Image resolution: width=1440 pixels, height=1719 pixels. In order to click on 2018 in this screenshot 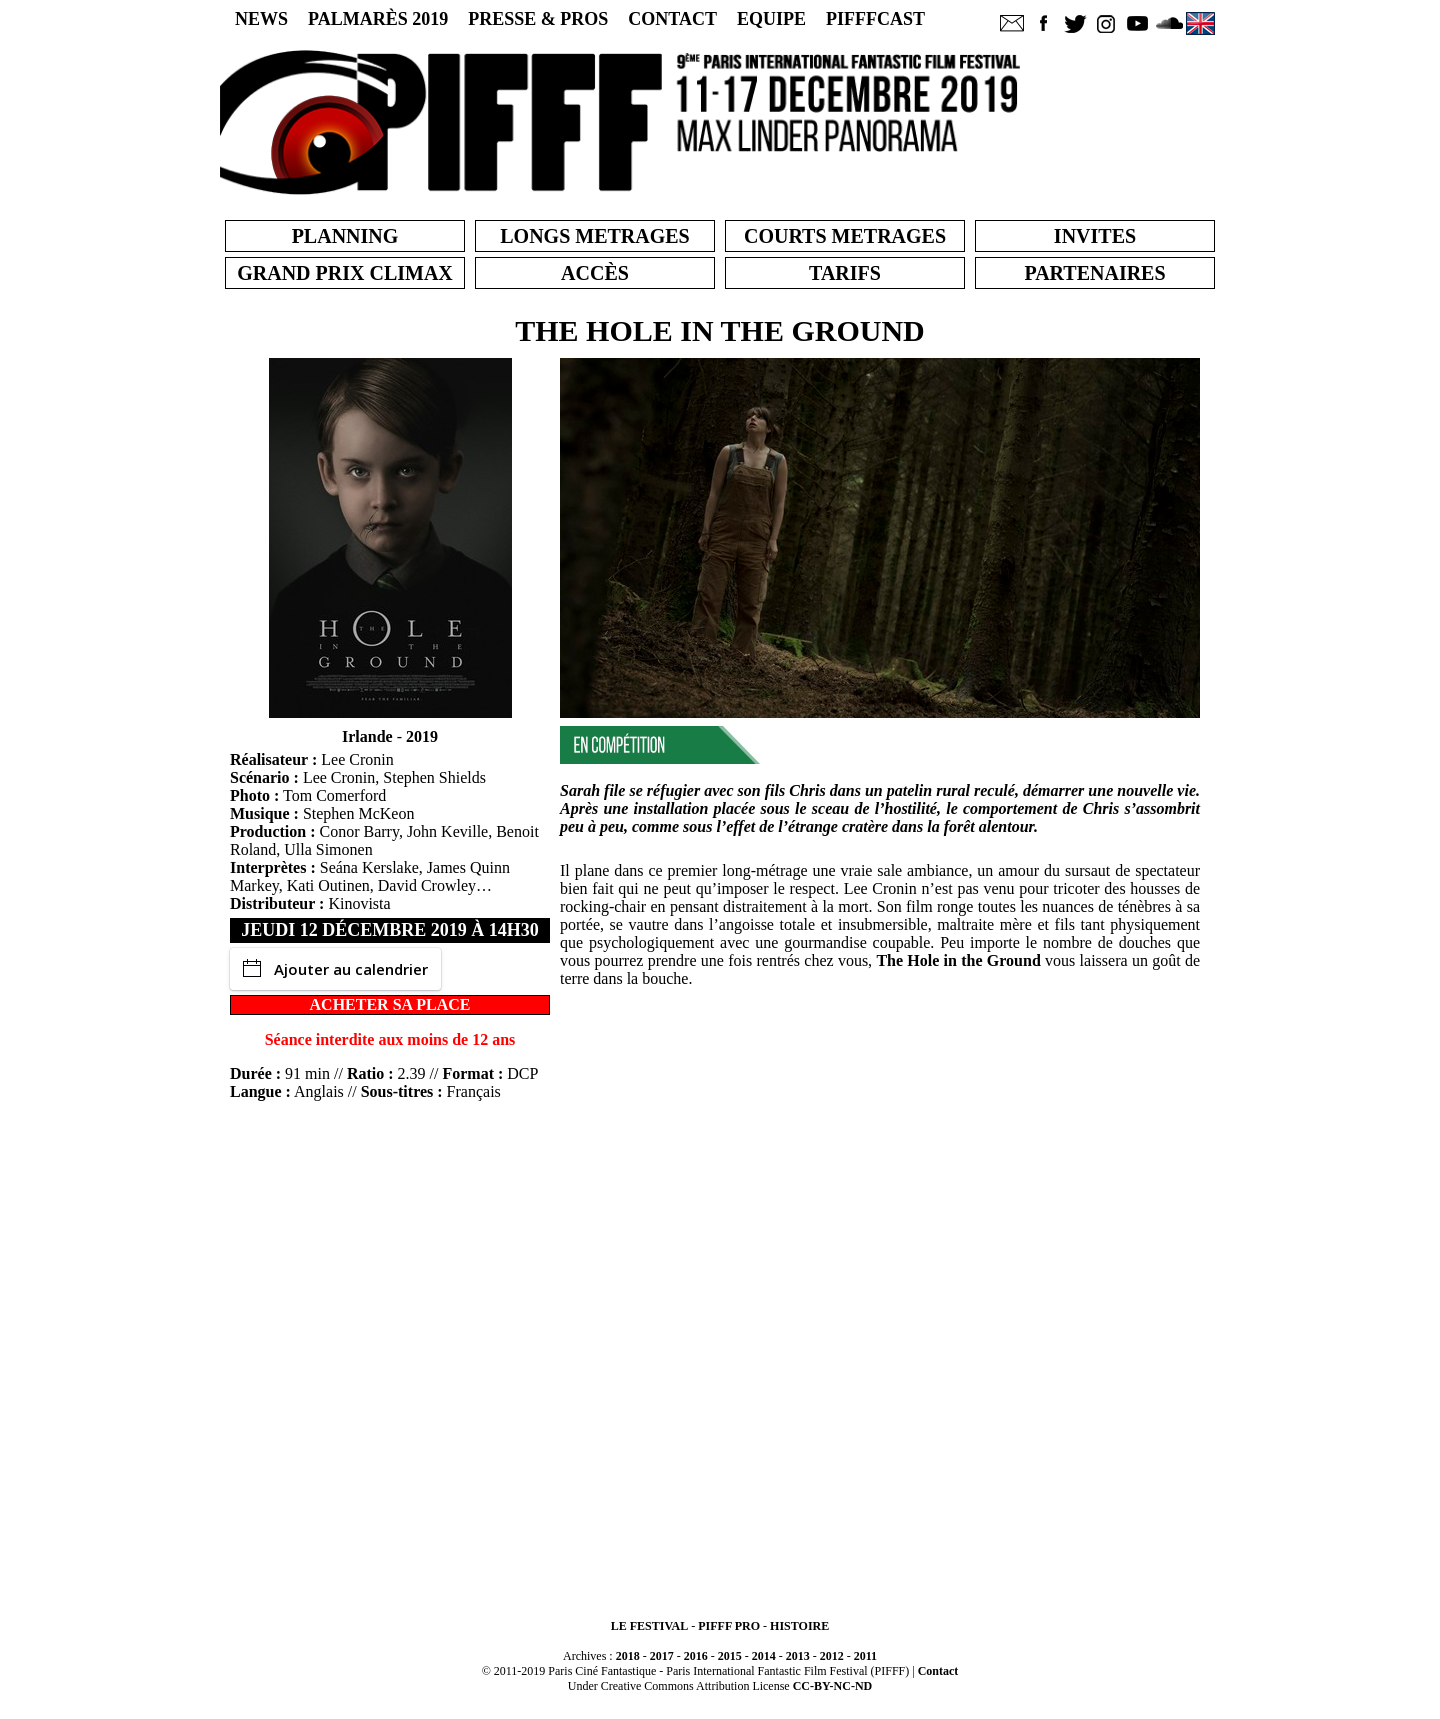, I will do `click(628, 1656)`.